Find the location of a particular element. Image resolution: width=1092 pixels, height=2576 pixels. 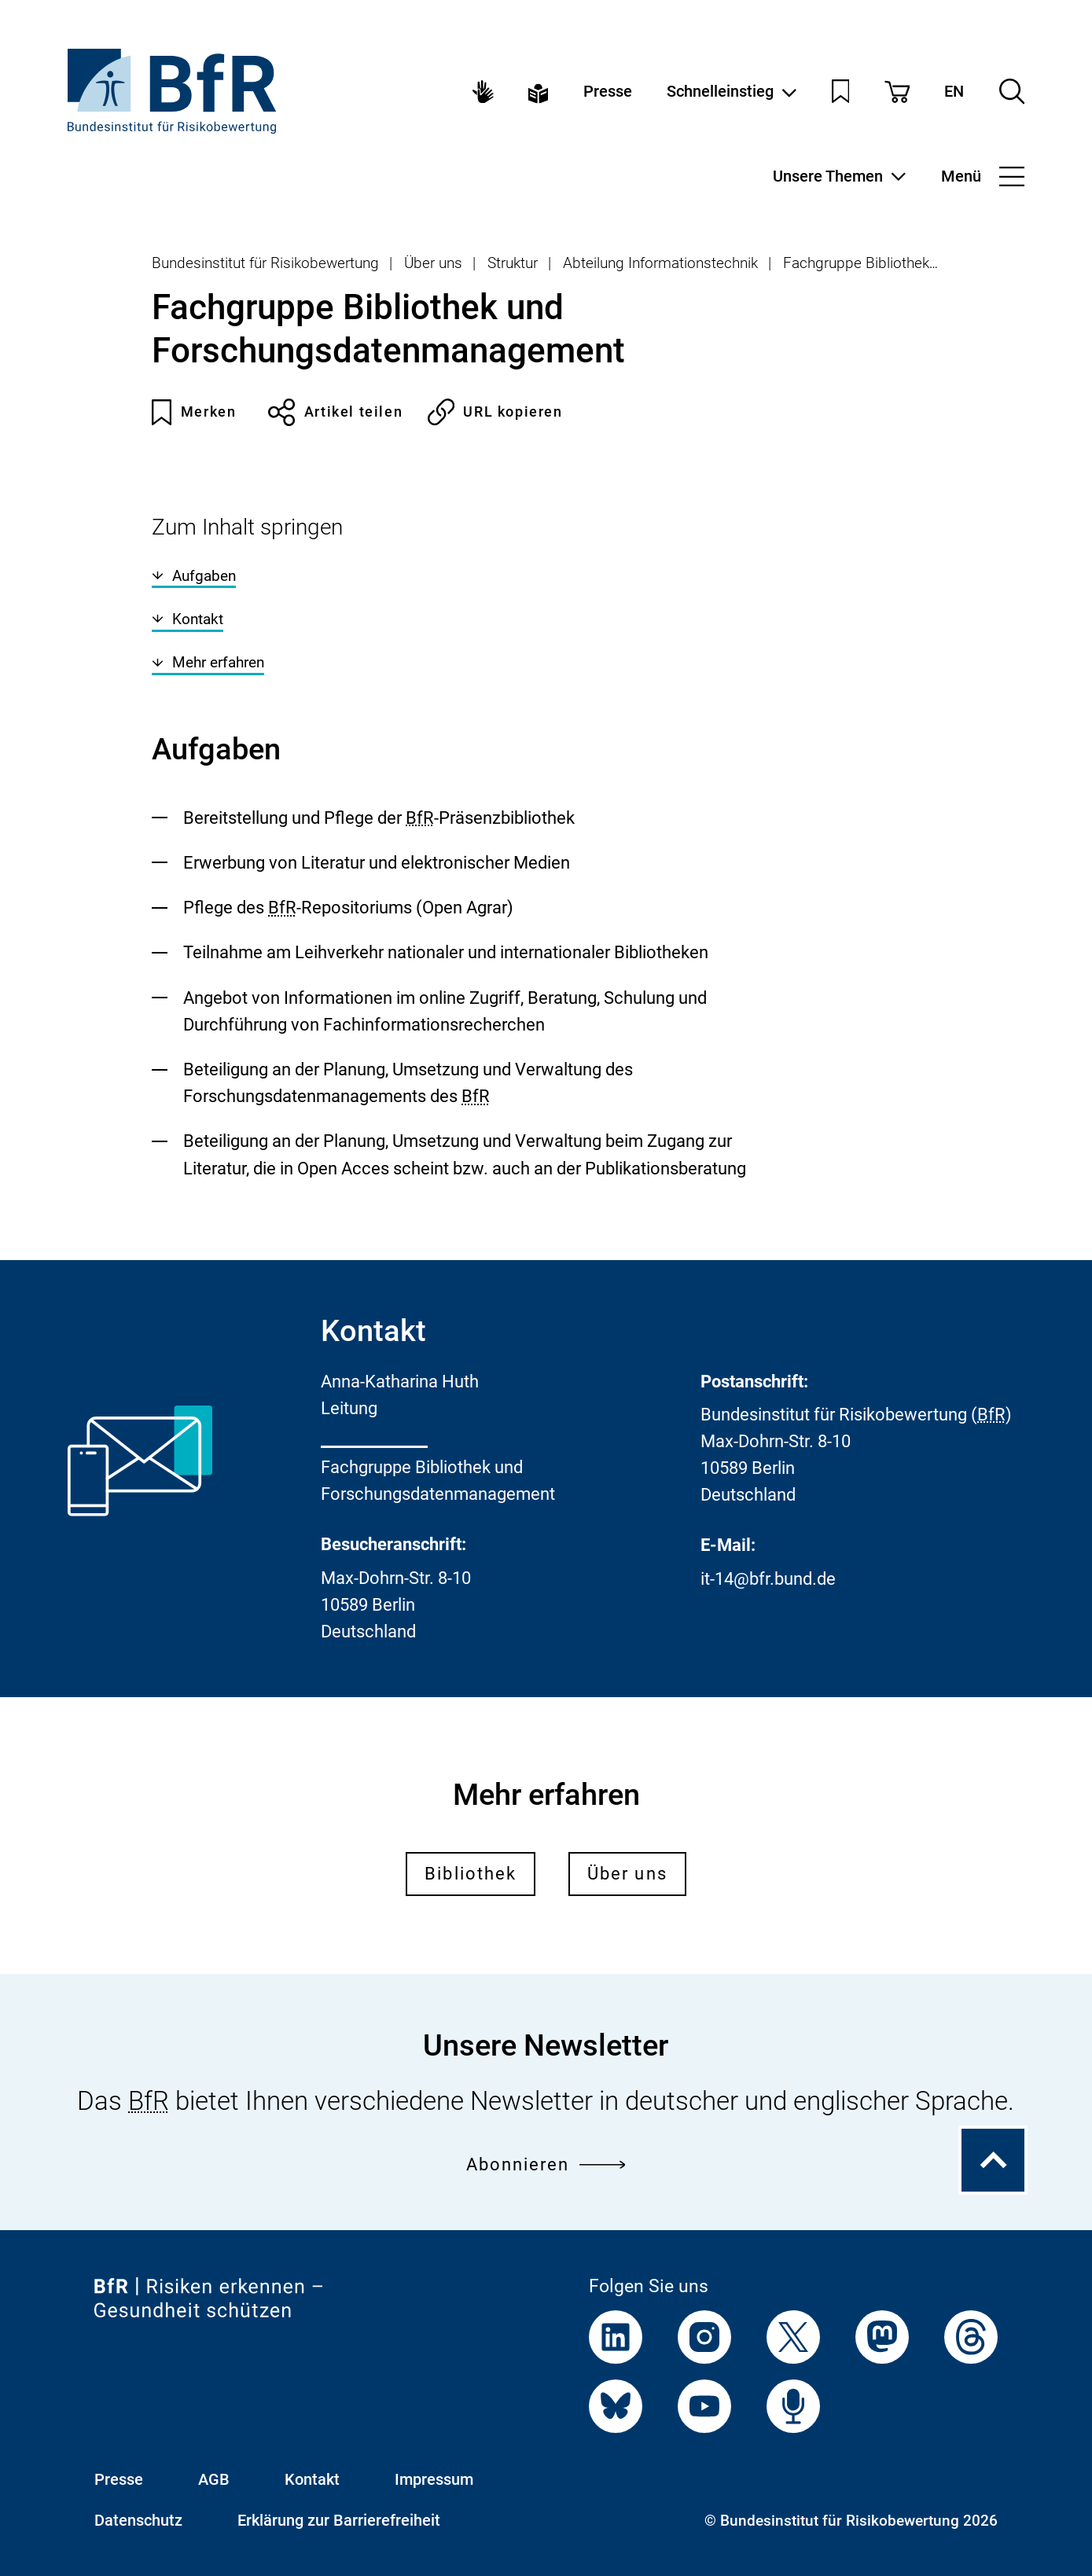

Erklärung zur Barrierefreiheit is located at coordinates (338, 2521).